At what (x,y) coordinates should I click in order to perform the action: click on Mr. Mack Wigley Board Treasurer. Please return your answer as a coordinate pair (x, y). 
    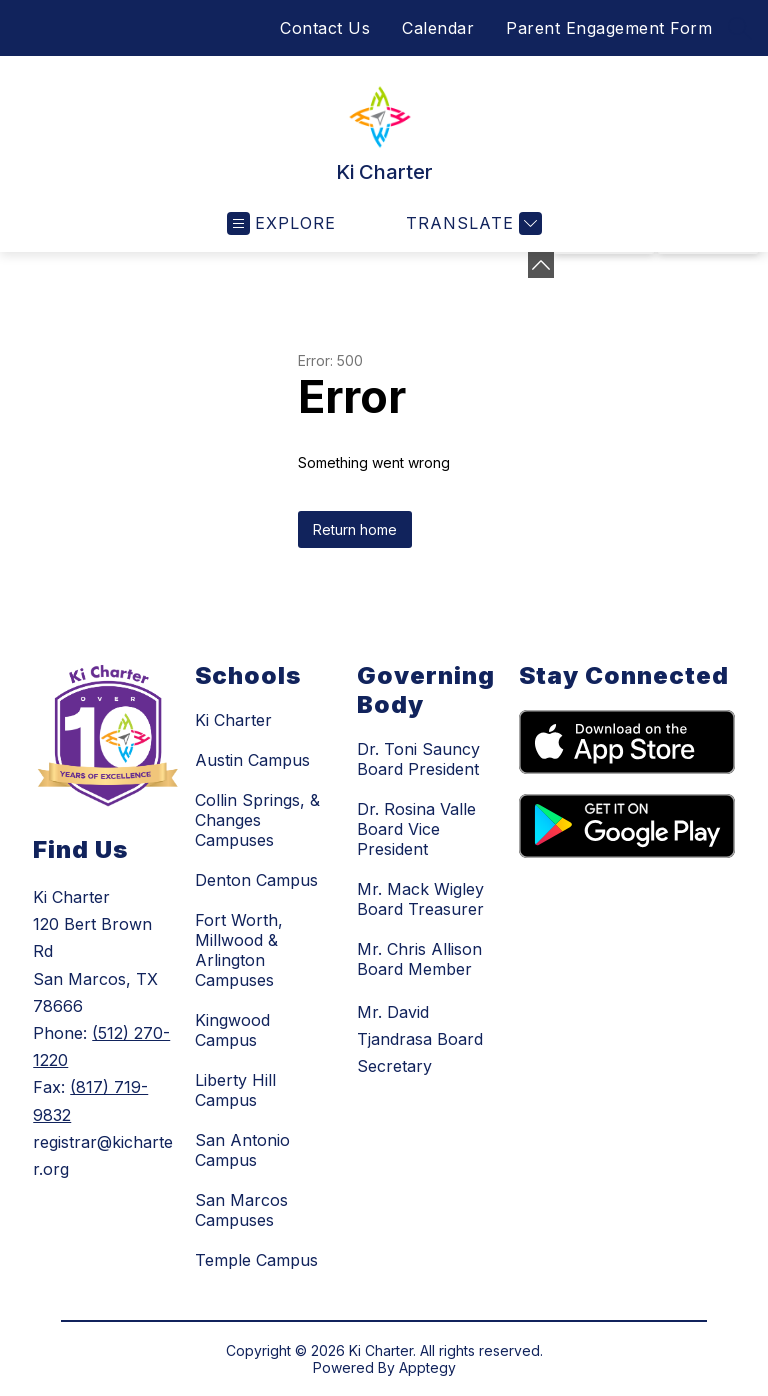
    Looking at the image, I should click on (420, 899).